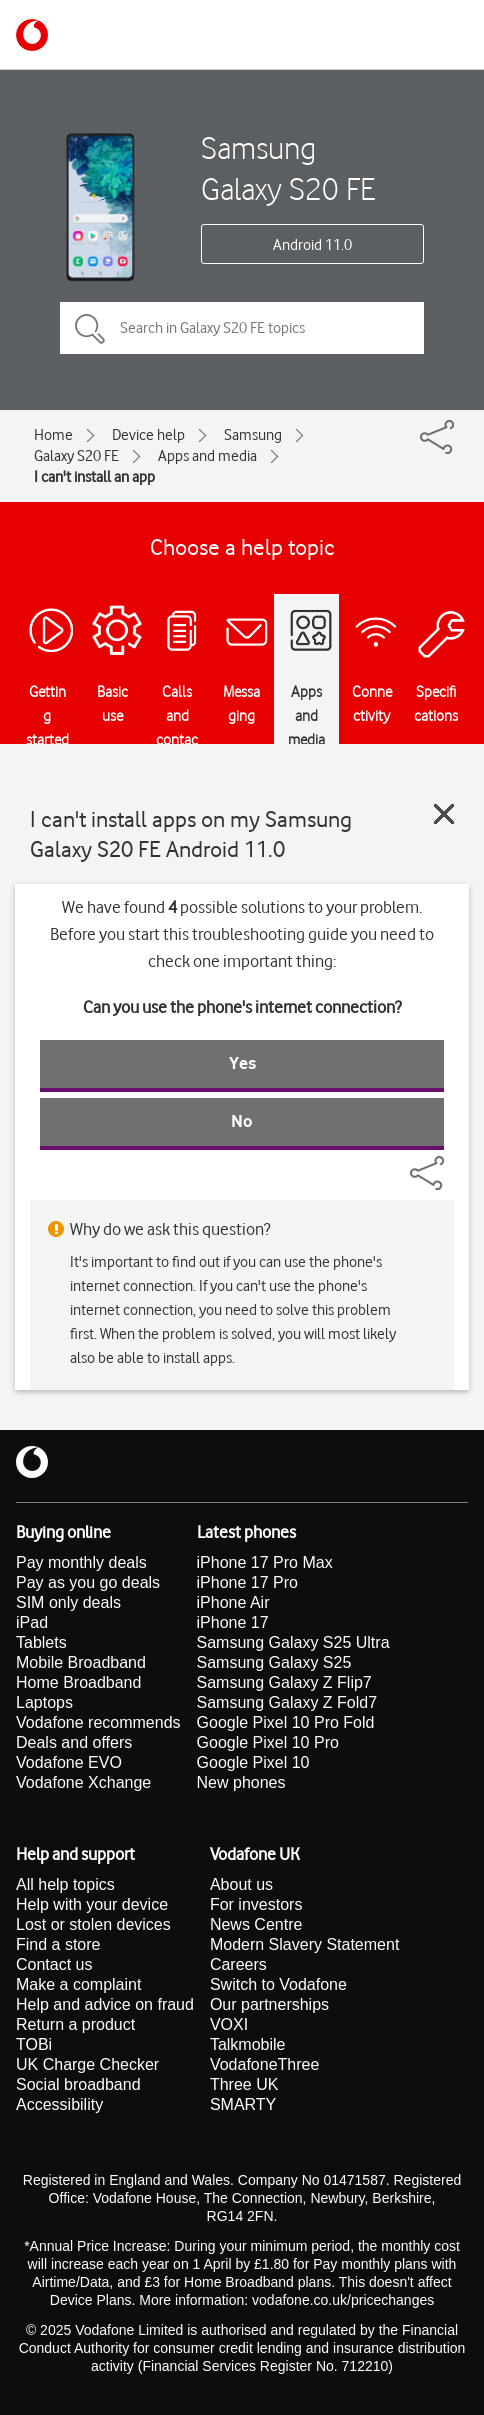 The height and width of the screenshot is (2415, 484). I want to click on Mobile Broadband, so click(81, 1662).